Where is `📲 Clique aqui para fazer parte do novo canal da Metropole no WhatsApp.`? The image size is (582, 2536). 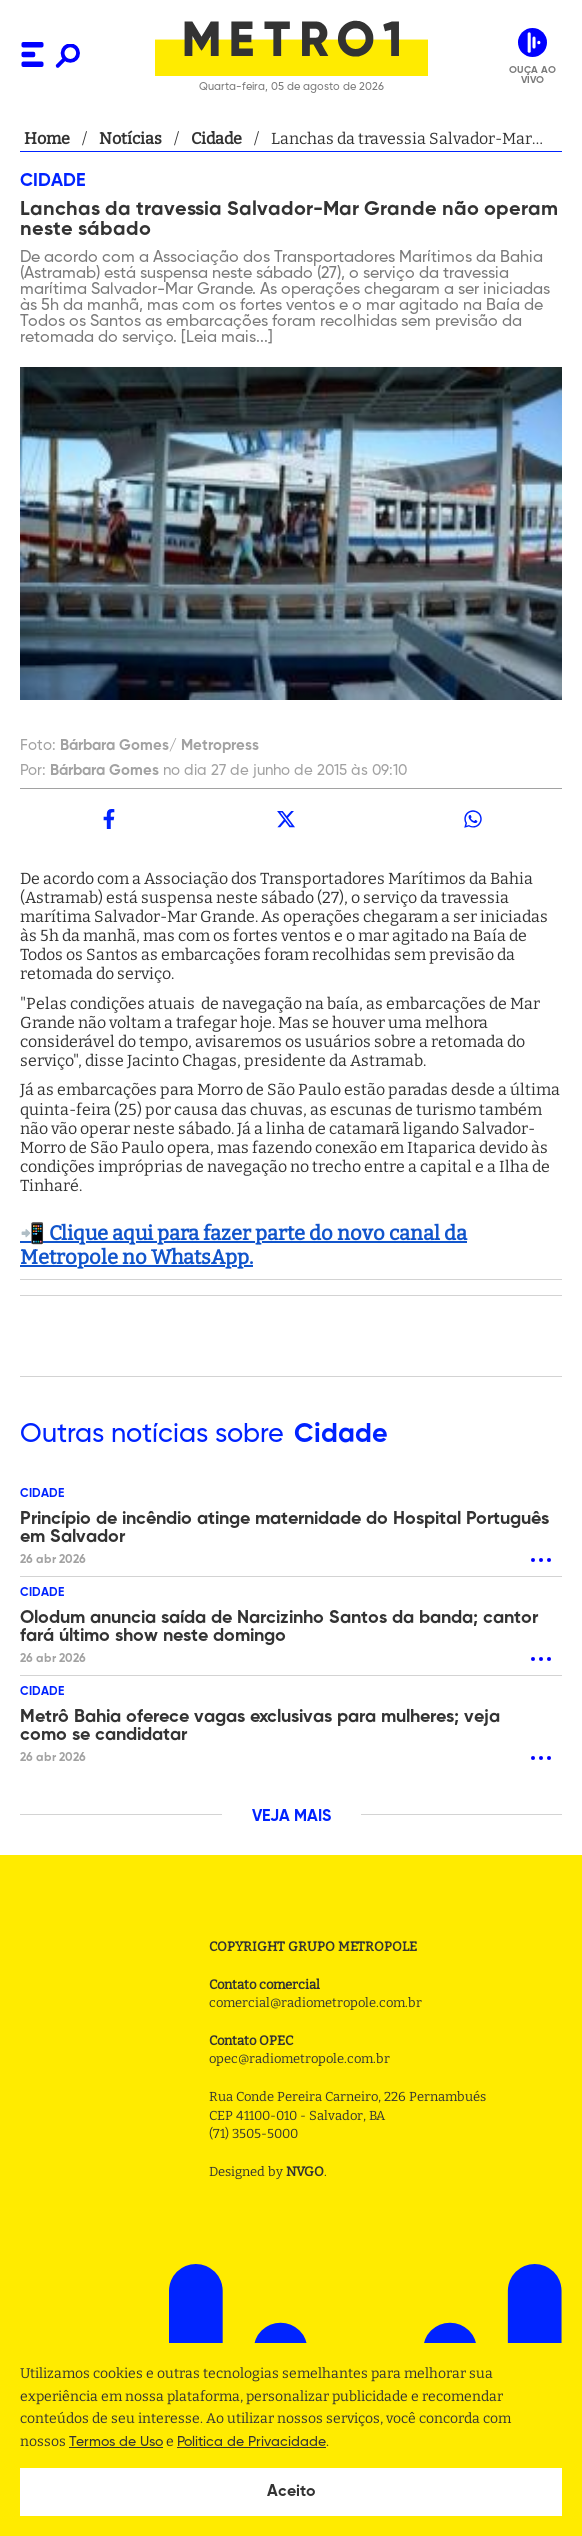 📲 Clique aqui para fazer parte do novo canal da Metropole no WhatsApp. is located at coordinates (243, 1245).